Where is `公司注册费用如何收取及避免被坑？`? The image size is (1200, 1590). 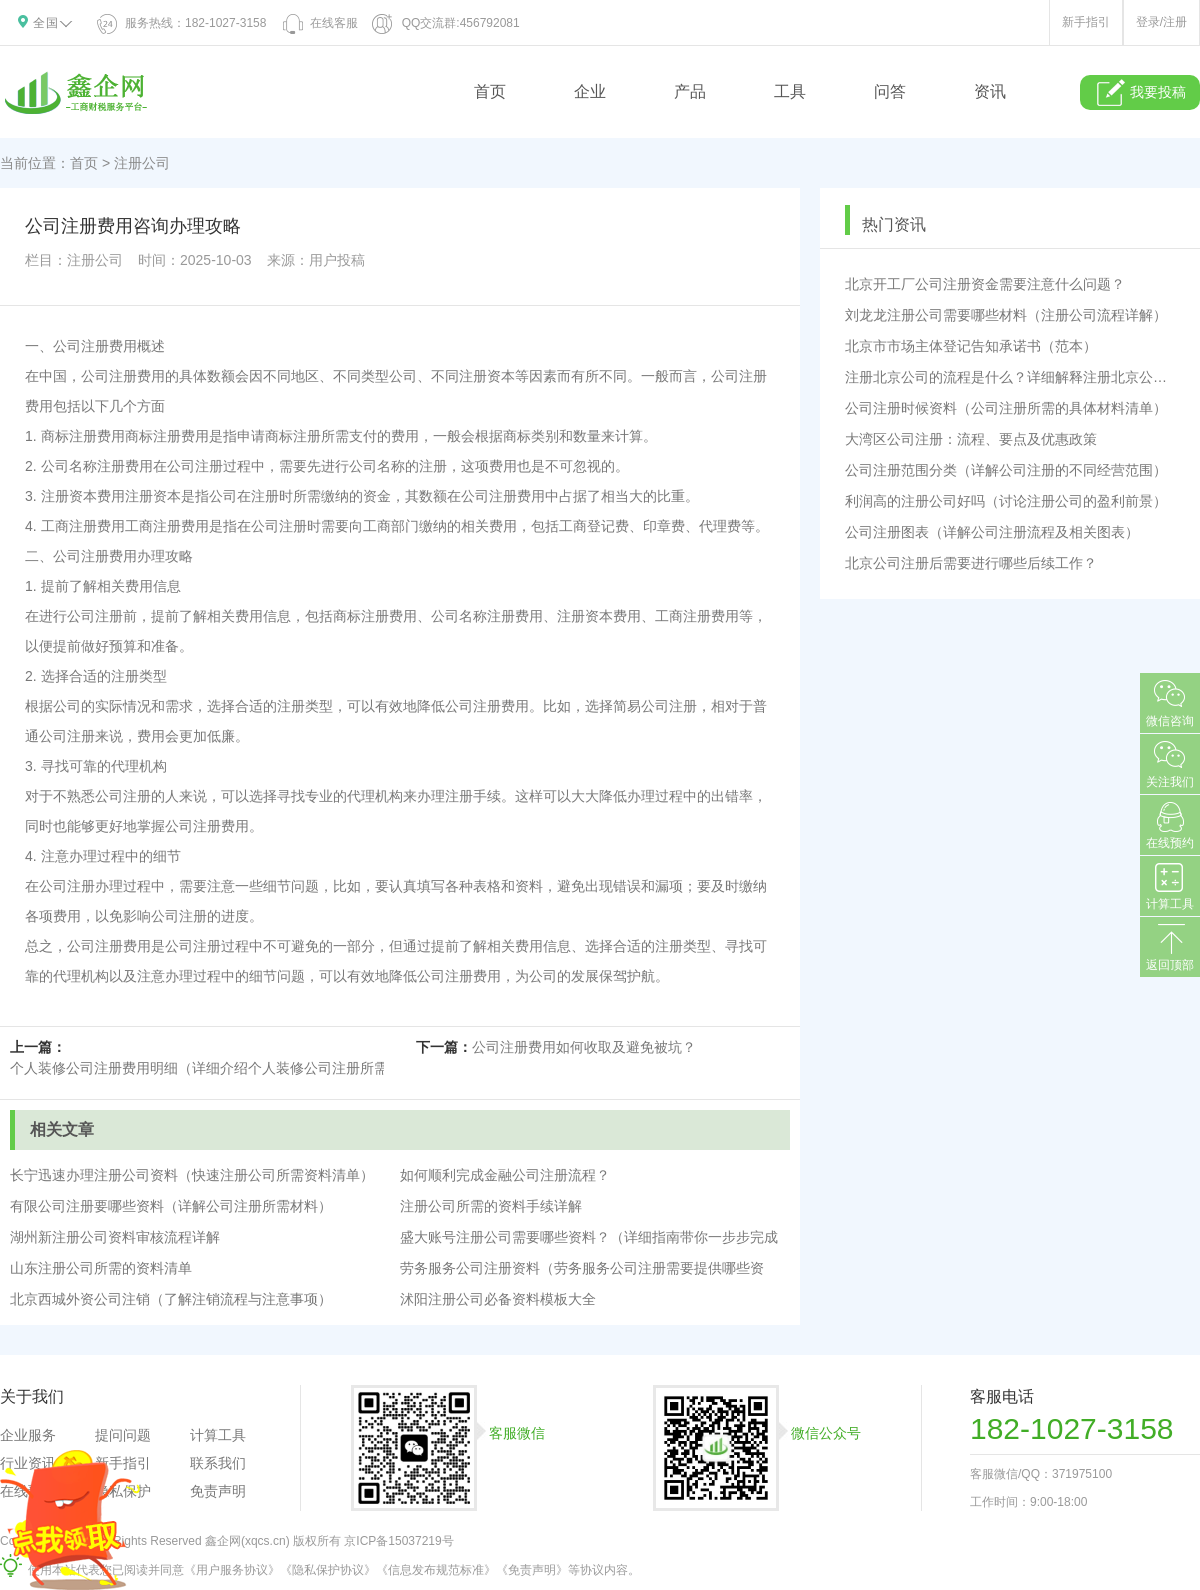
公司注册费用如何收取及避免被坑？ is located at coordinates (584, 1047).